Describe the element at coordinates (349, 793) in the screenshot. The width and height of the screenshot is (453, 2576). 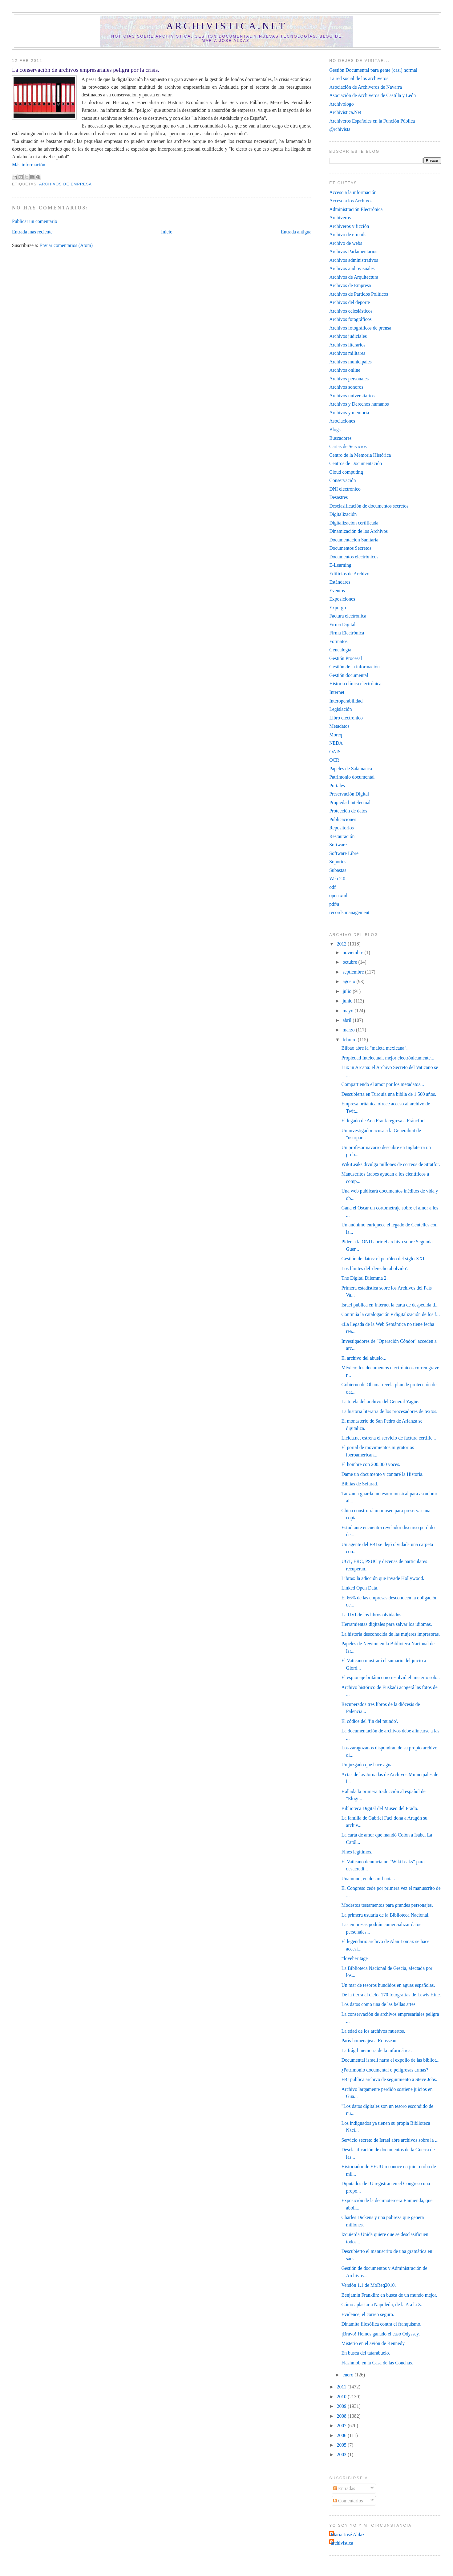
I see `Preservación Digital` at that location.